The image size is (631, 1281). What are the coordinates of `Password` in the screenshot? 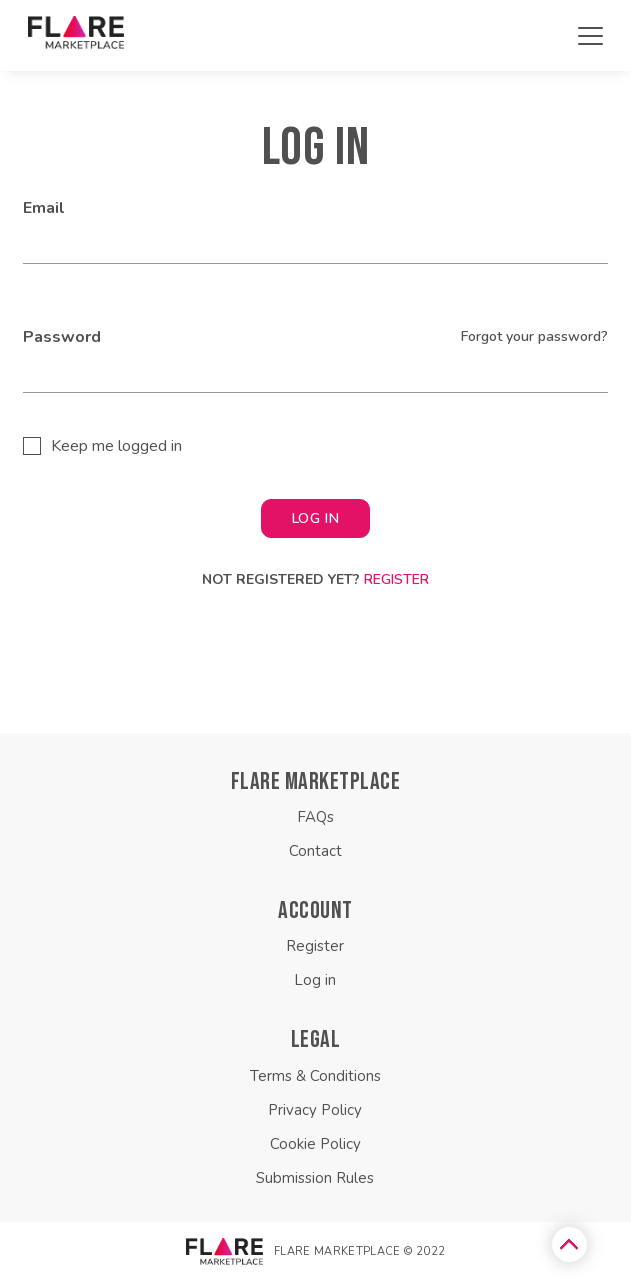 It's located at (62, 337).